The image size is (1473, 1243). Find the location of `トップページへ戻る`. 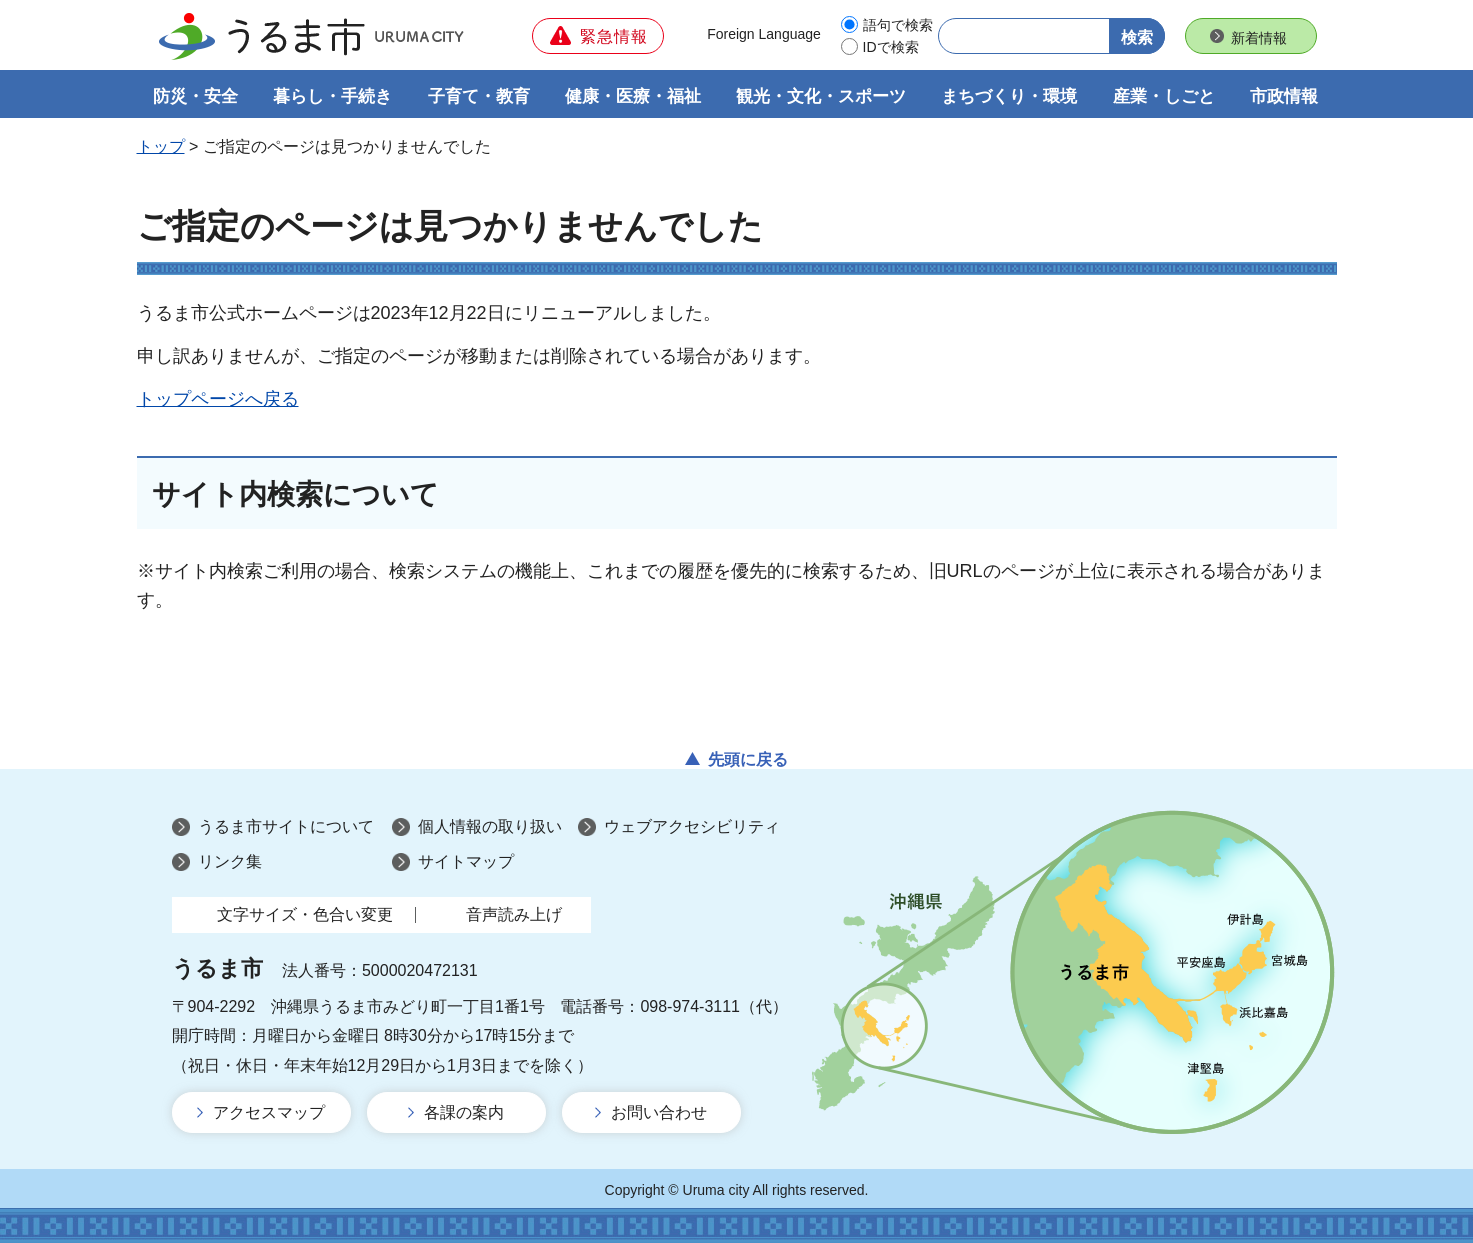

トップページへ戻る is located at coordinates (218, 399).